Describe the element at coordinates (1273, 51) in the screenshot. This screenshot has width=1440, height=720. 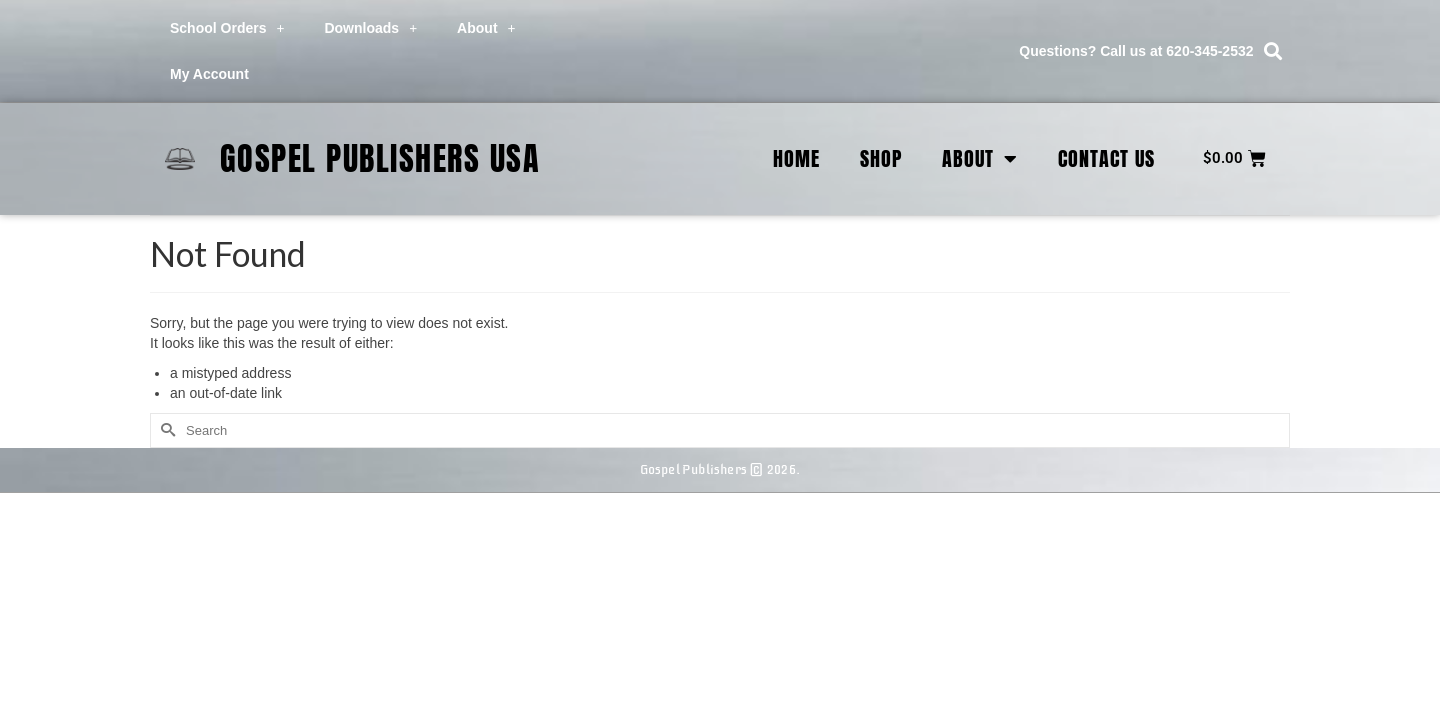
I see `[button]` at that location.